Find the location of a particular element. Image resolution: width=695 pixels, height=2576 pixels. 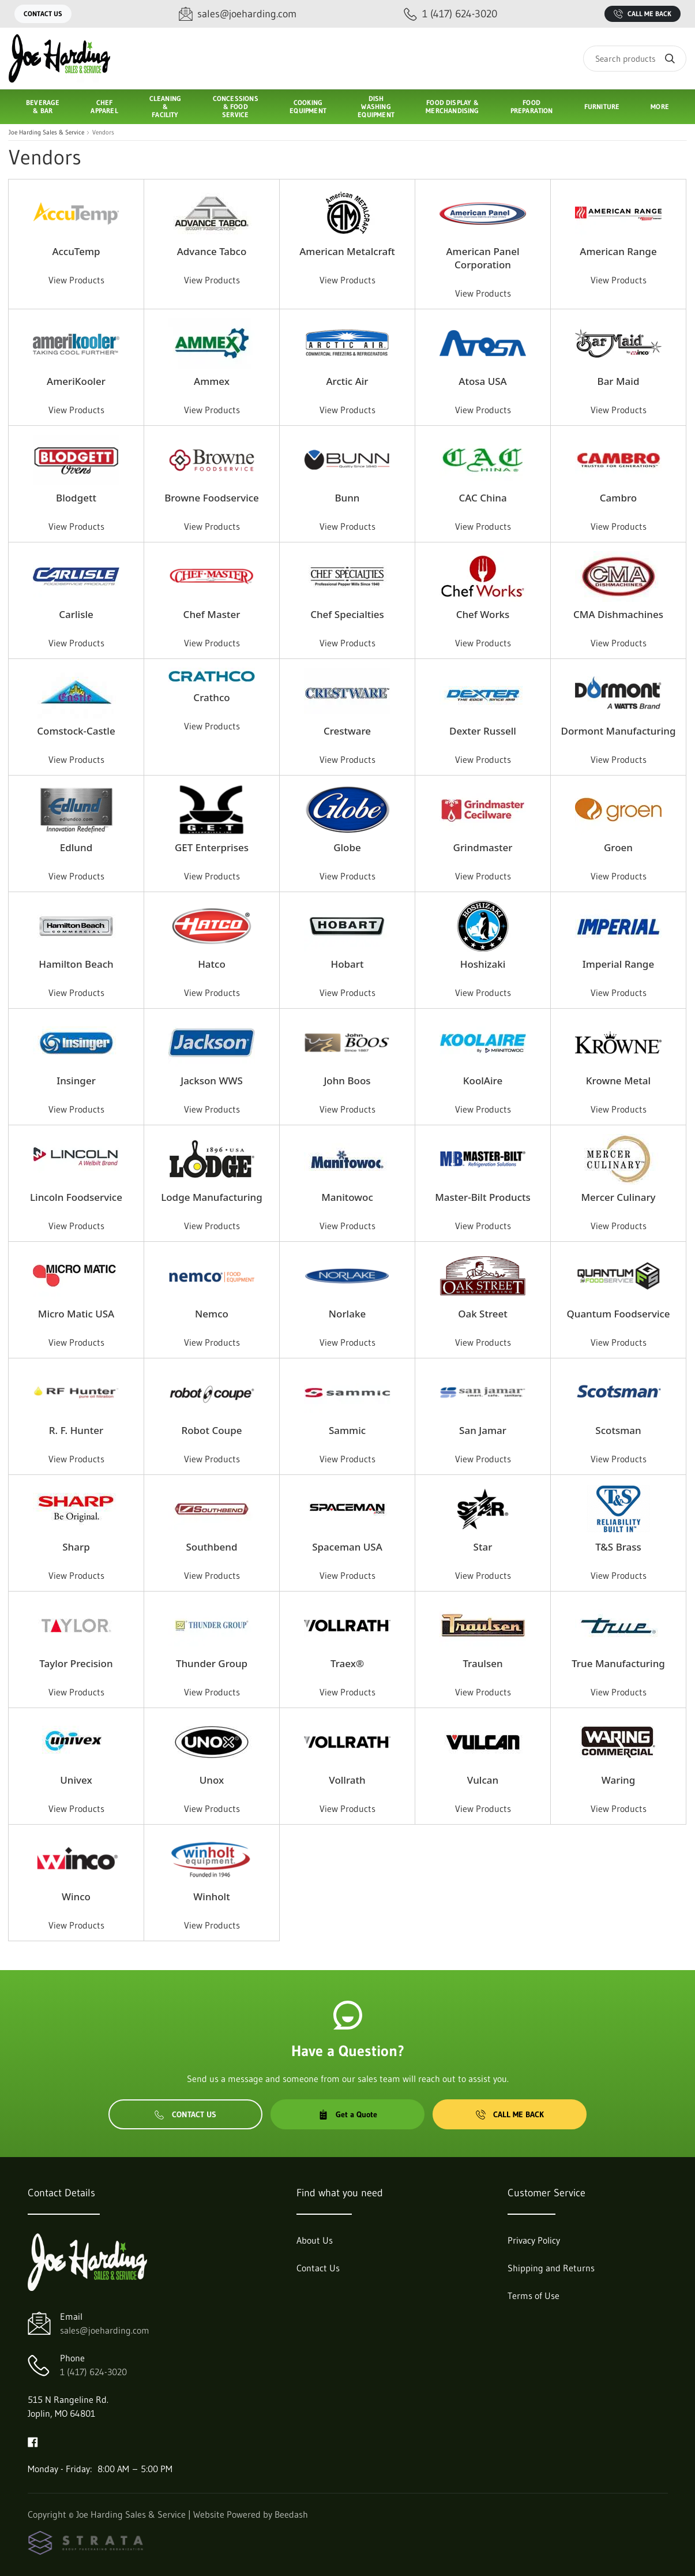

John Boos is located at coordinates (347, 1080).